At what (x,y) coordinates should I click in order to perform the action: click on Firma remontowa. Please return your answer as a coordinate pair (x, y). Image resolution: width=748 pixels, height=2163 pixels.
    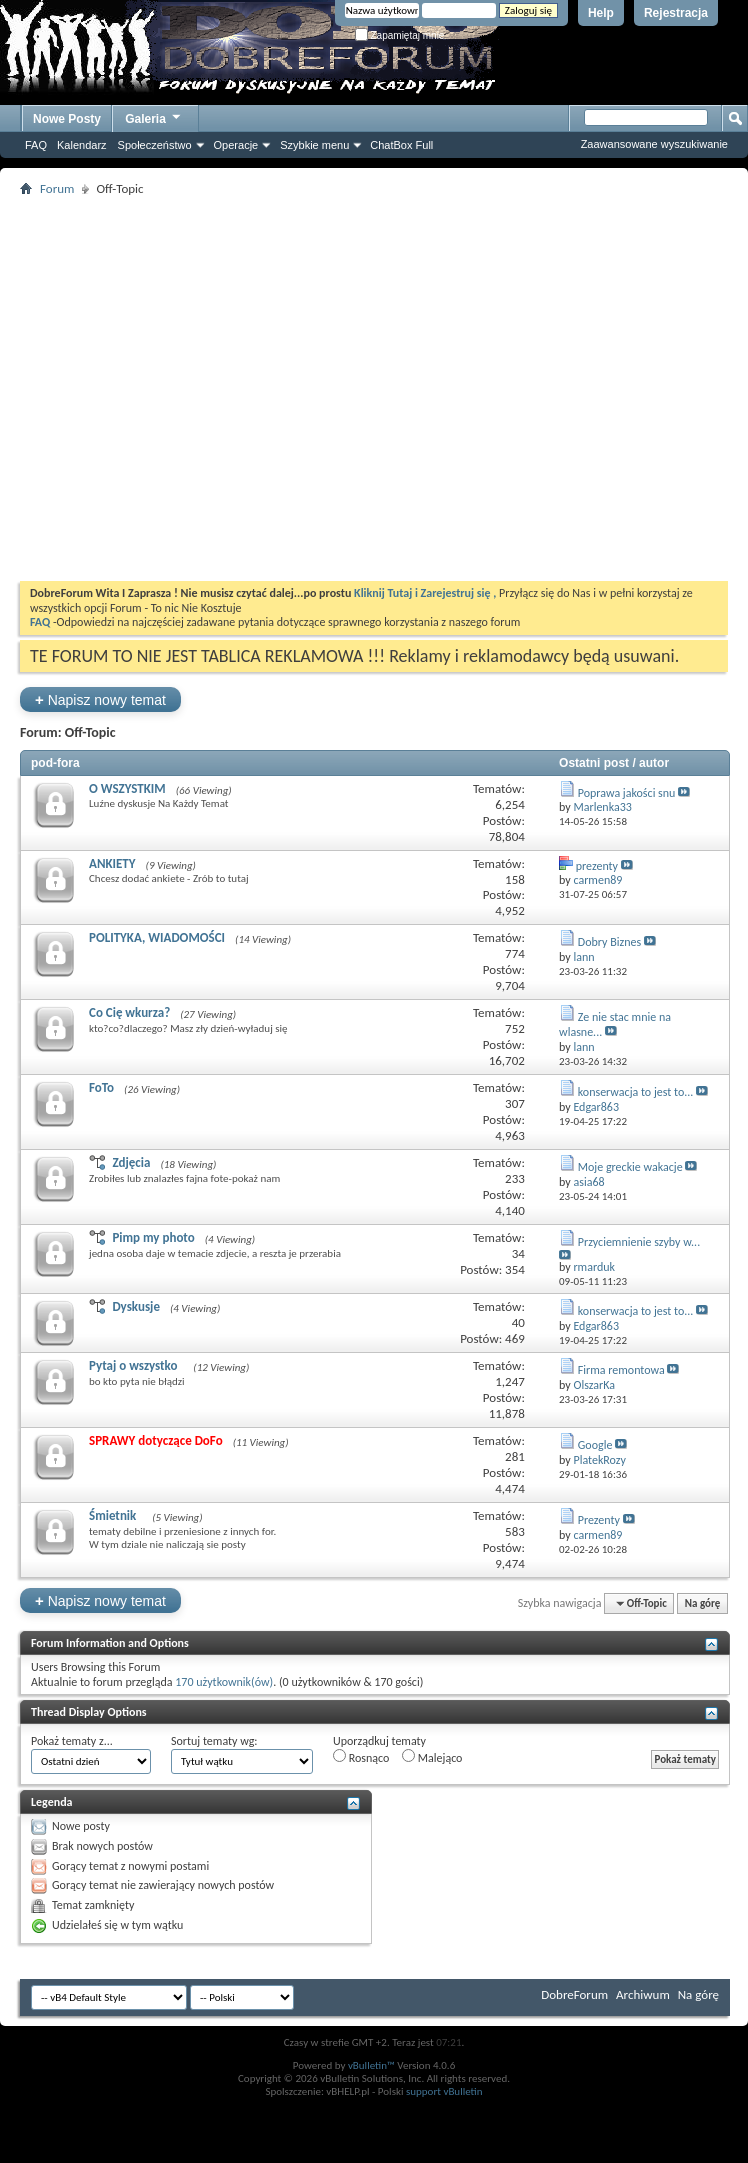
    Looking at the image, I should click on (621, 1370).